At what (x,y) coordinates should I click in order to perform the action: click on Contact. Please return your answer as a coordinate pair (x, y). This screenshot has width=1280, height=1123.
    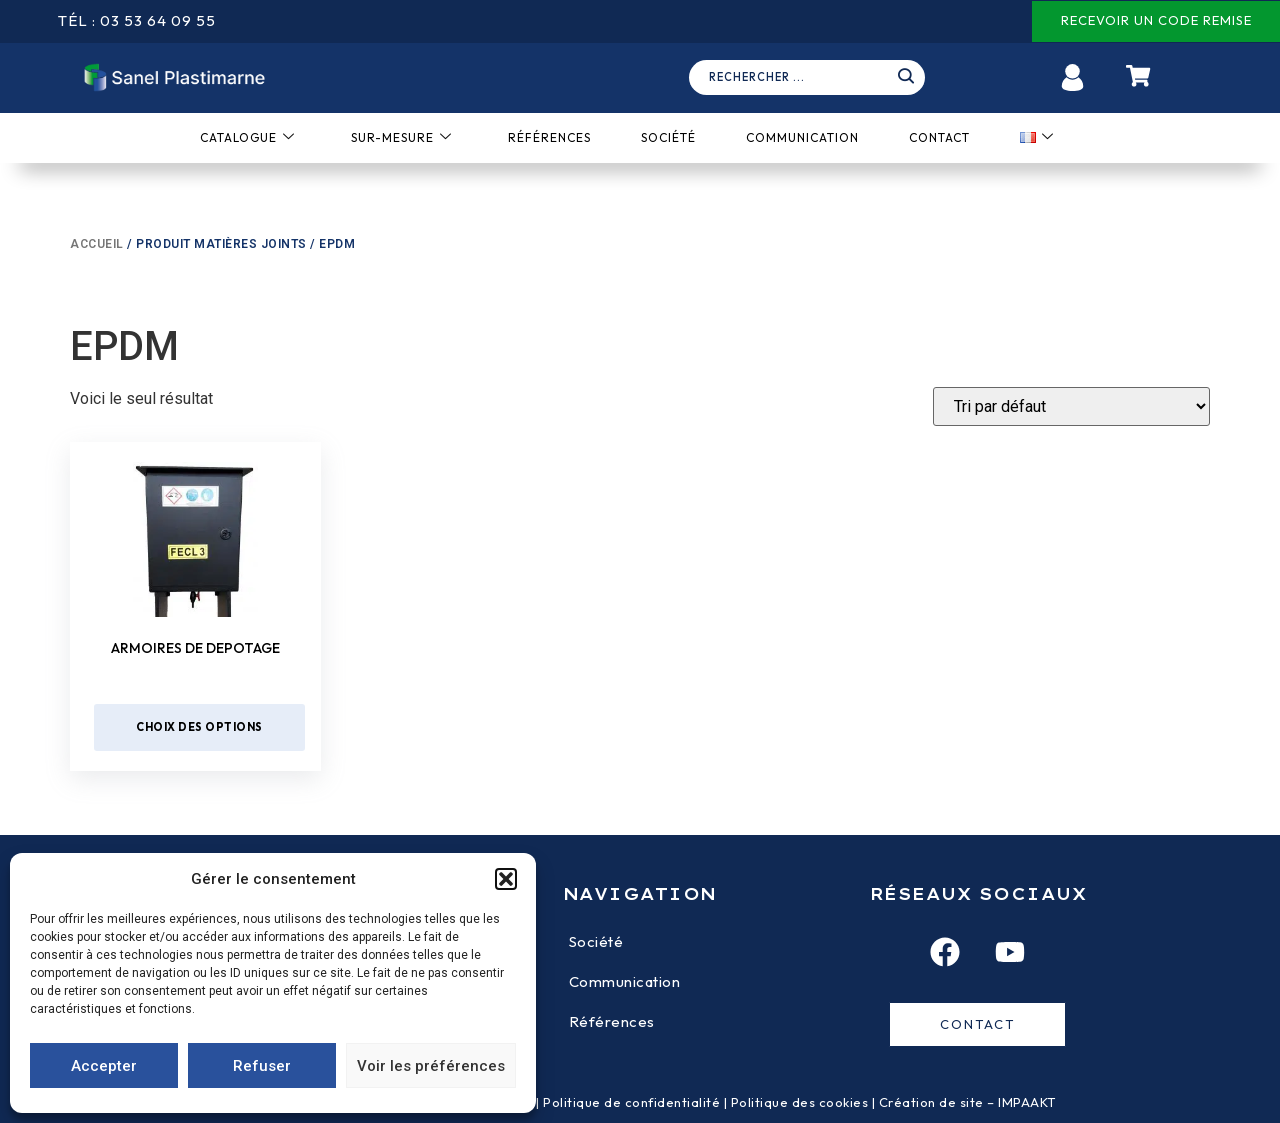
    Looking at the image, I should click on (939, 137).